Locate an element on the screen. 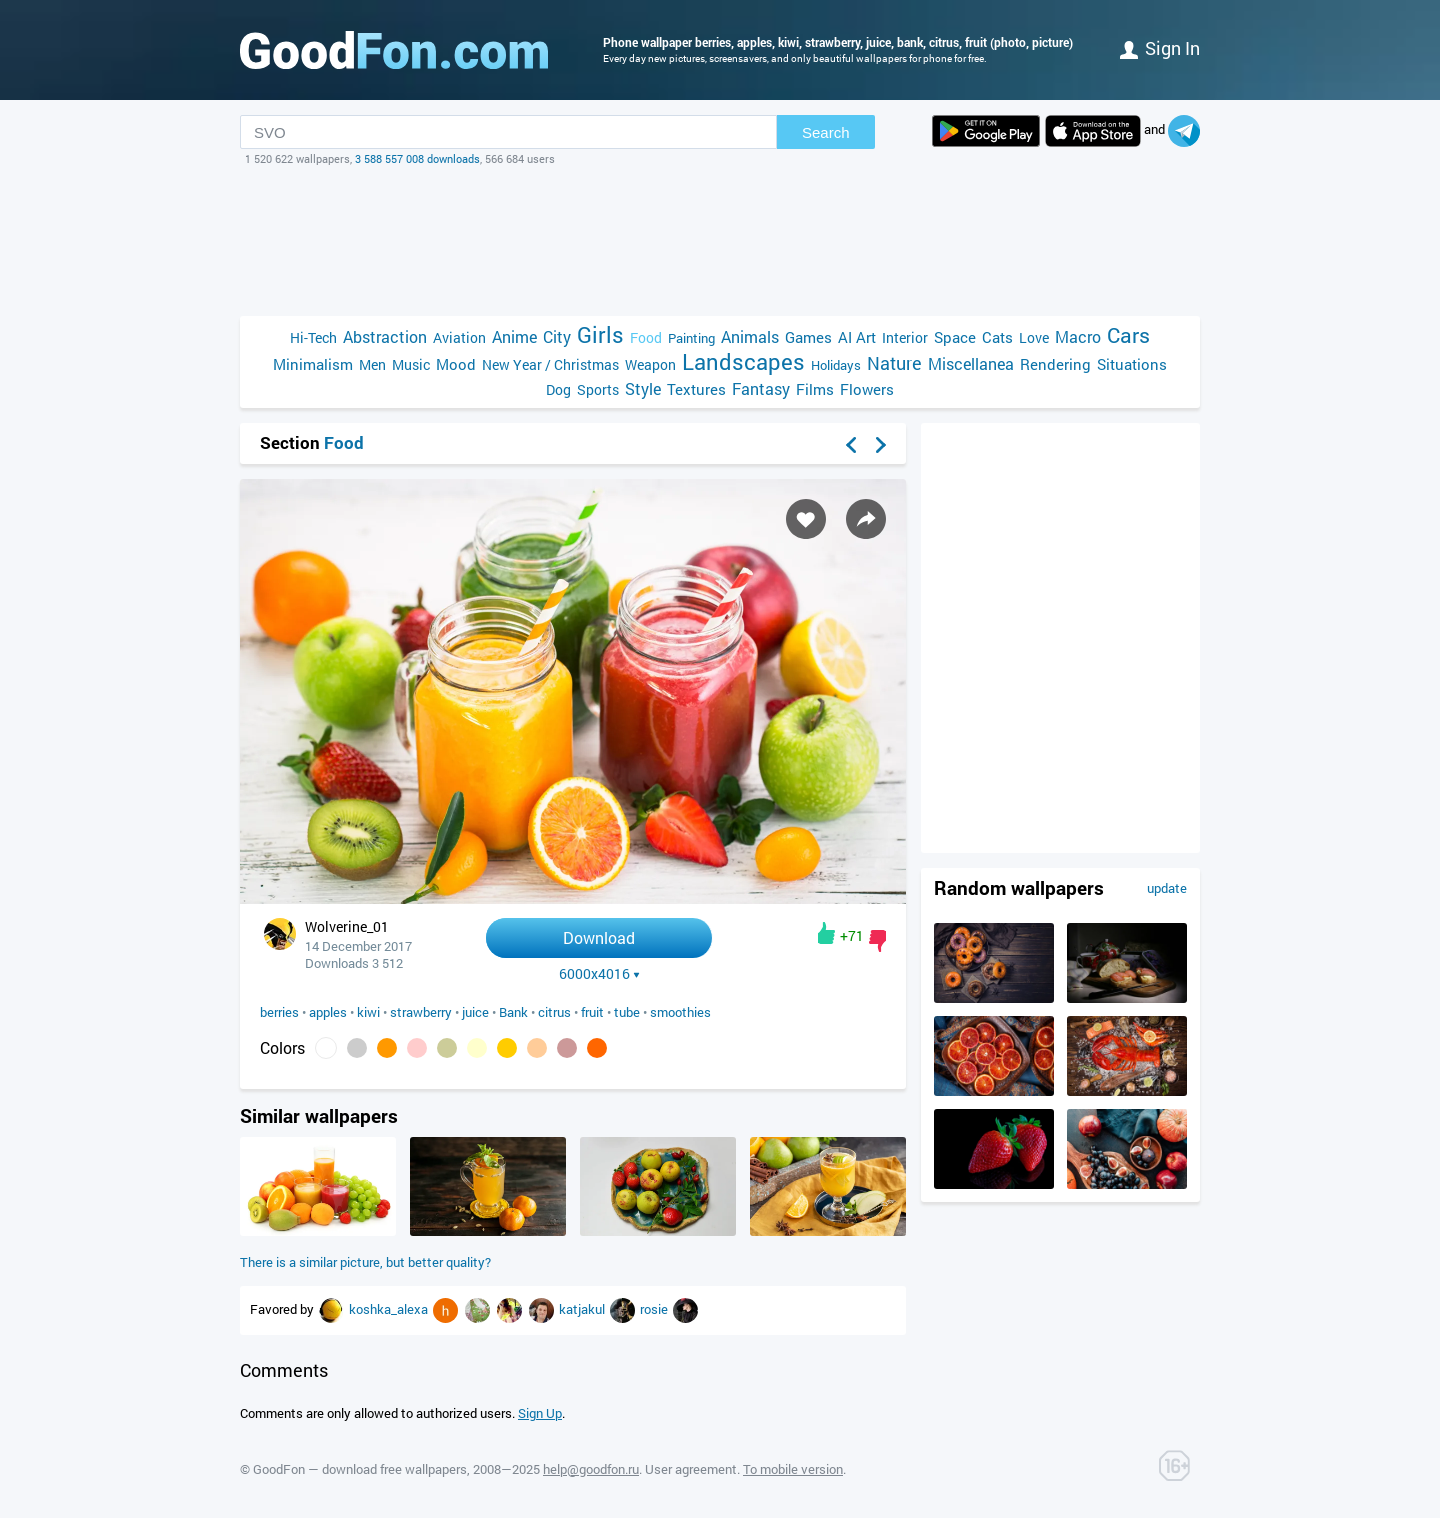  Food is located at coordinates (646, 337).